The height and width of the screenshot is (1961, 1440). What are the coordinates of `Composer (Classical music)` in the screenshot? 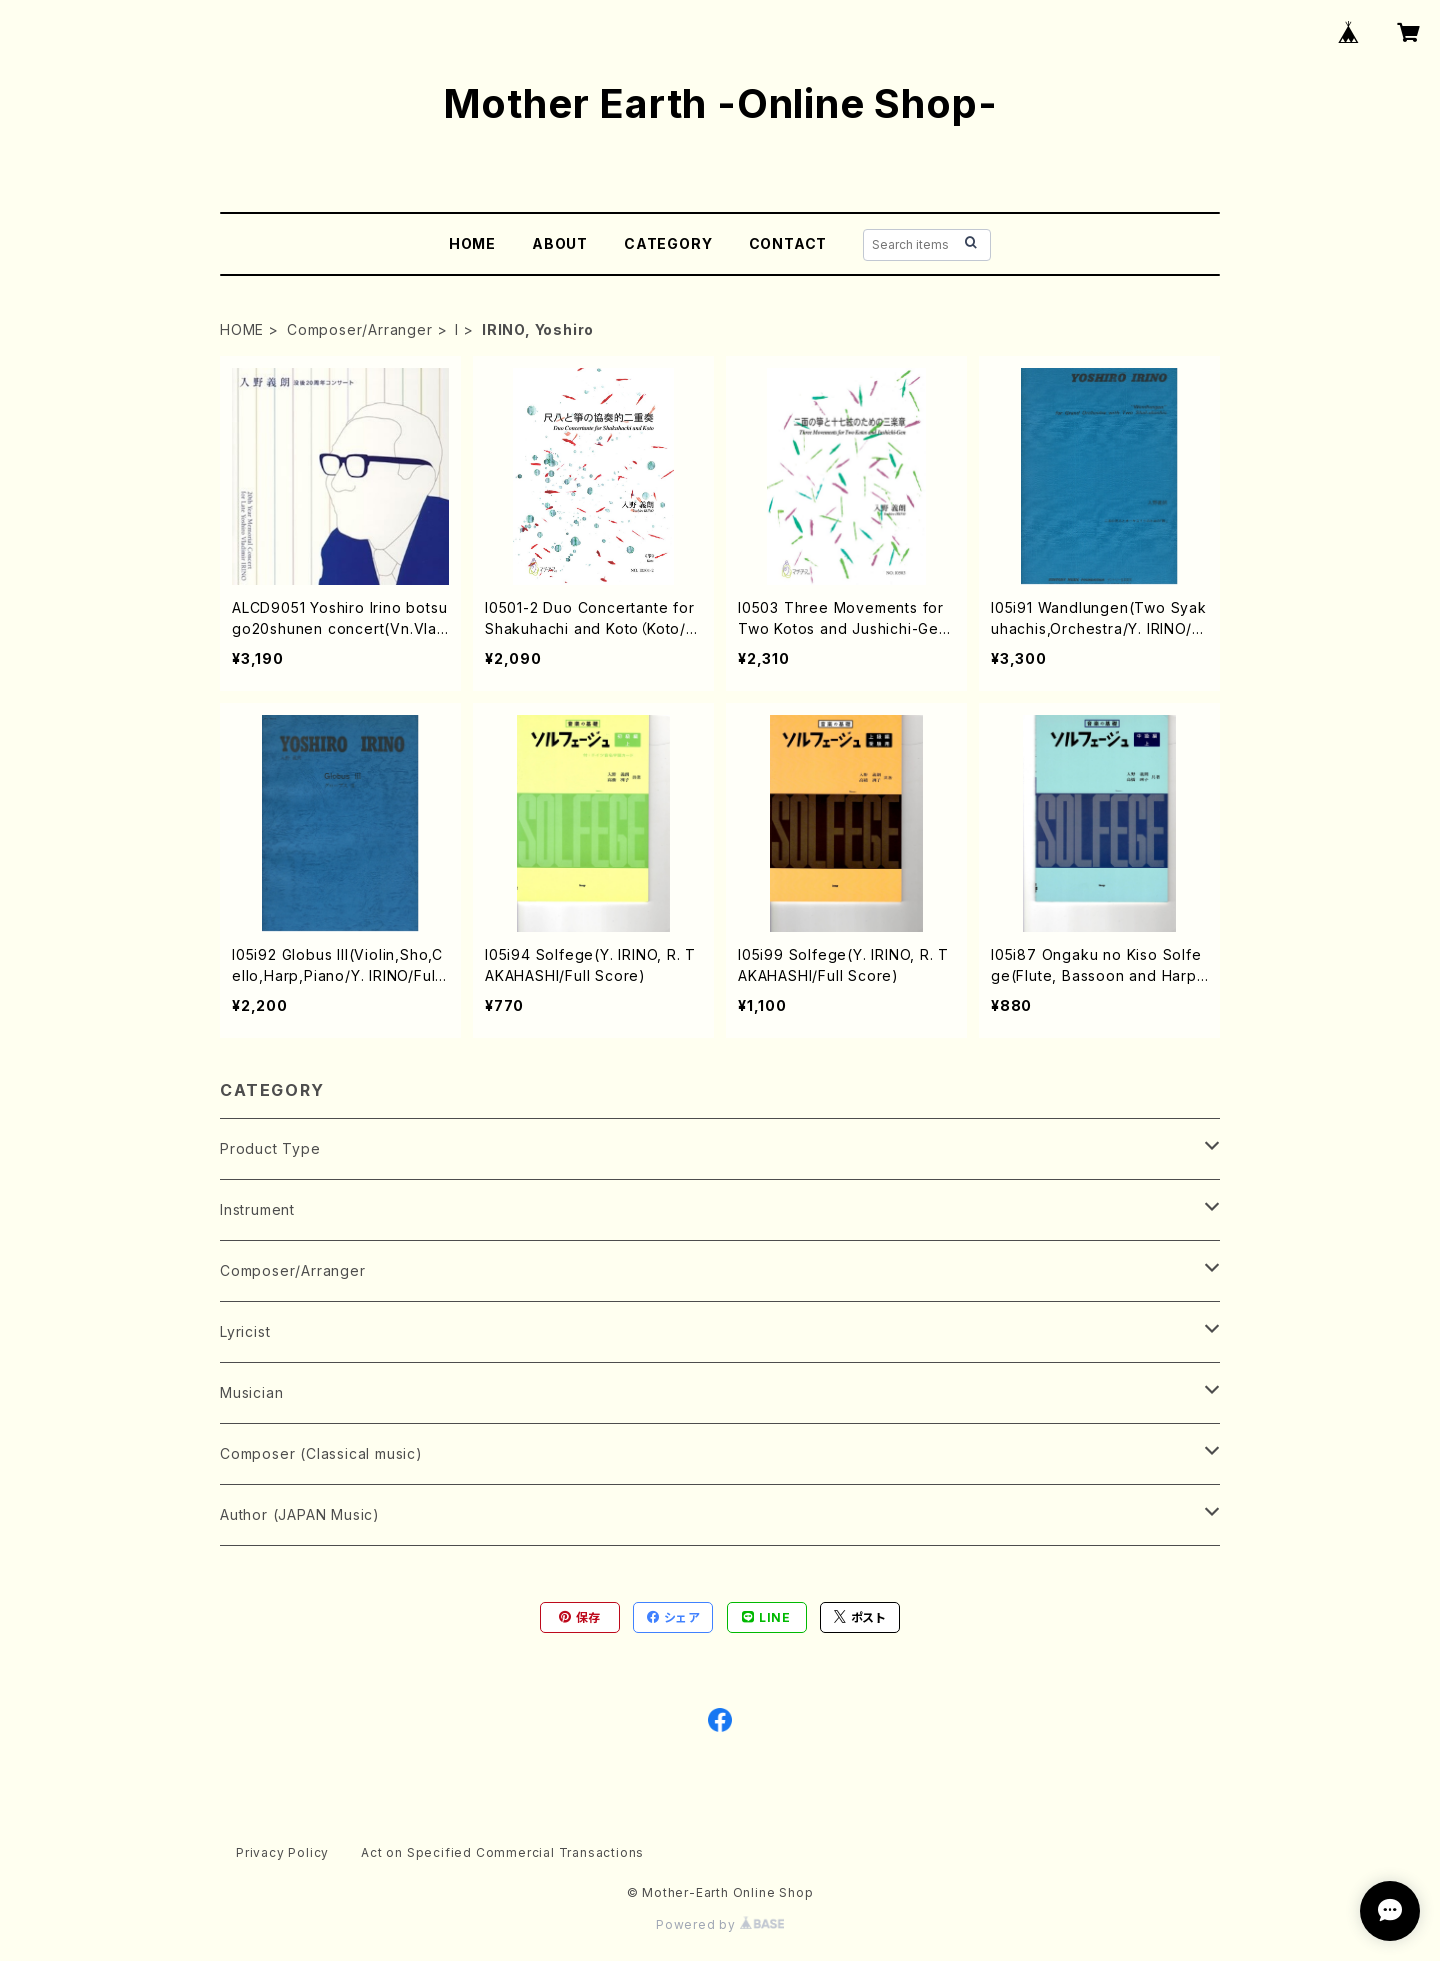 It's located at (321, 1453).